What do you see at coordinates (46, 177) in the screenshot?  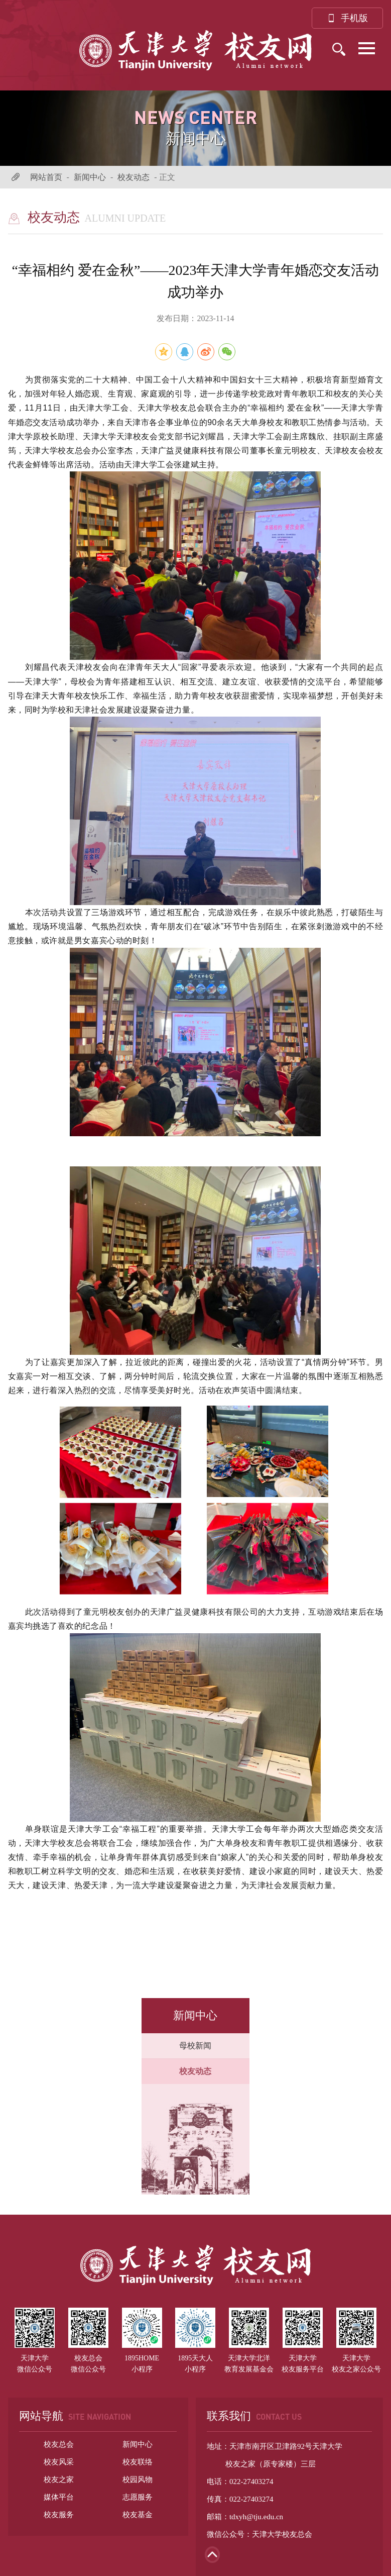 I see `网站首页` at bounding box center [46, 177].